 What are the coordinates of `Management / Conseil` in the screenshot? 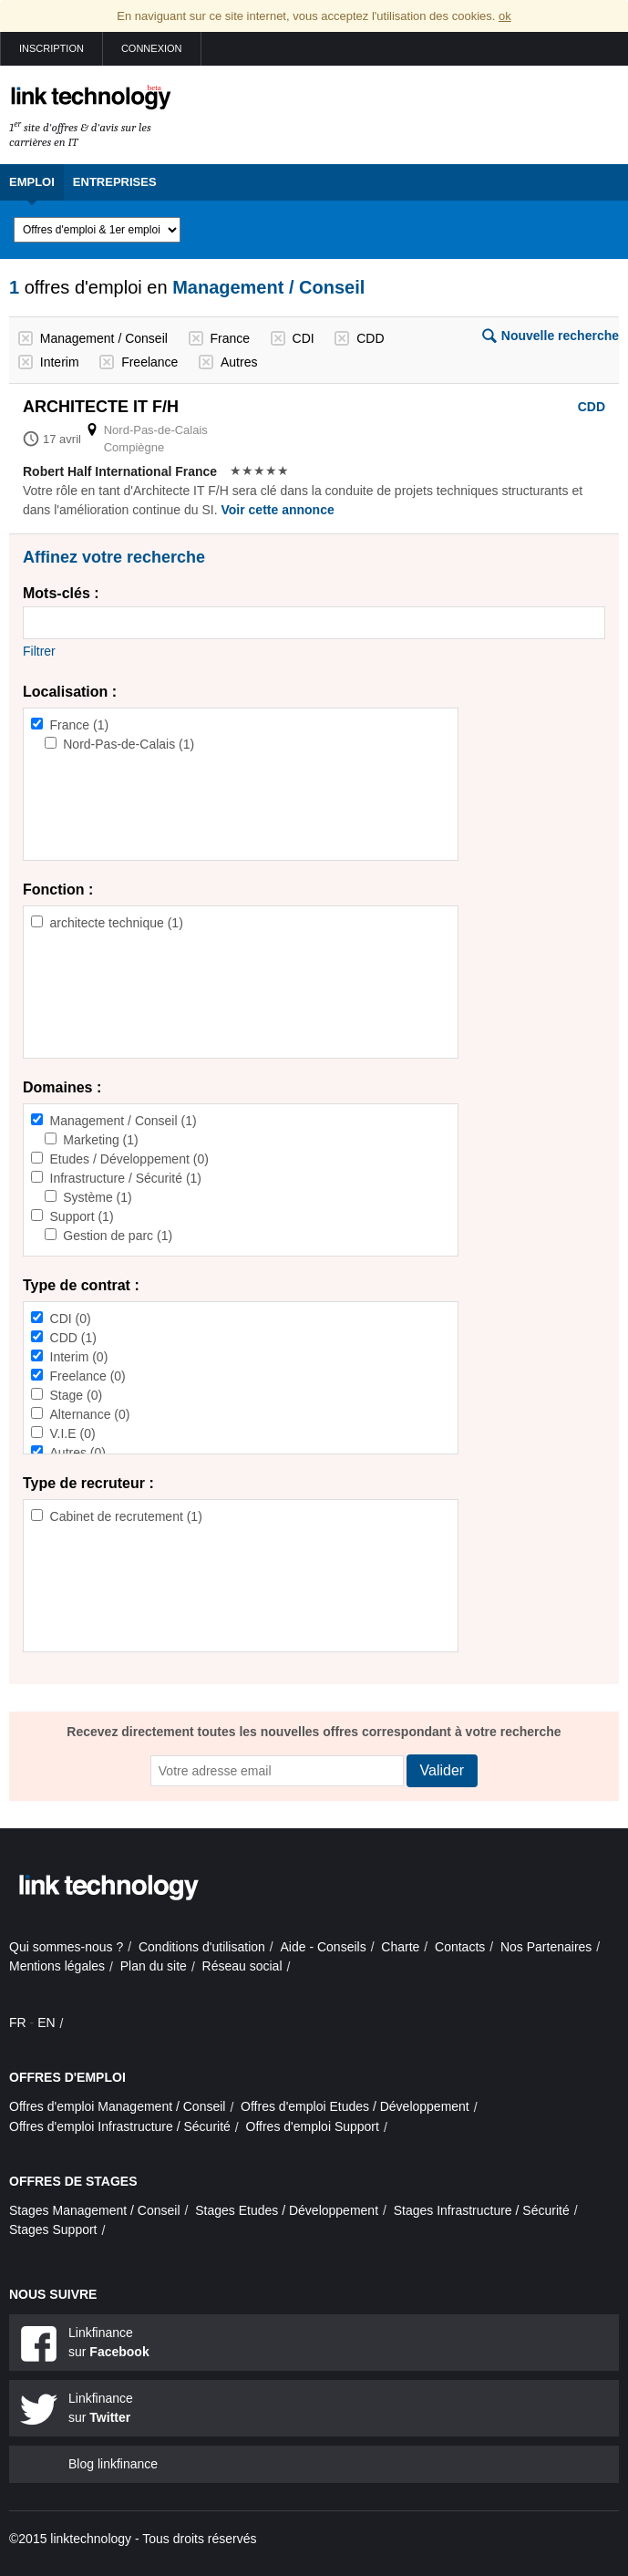 It's located at (104, 338).